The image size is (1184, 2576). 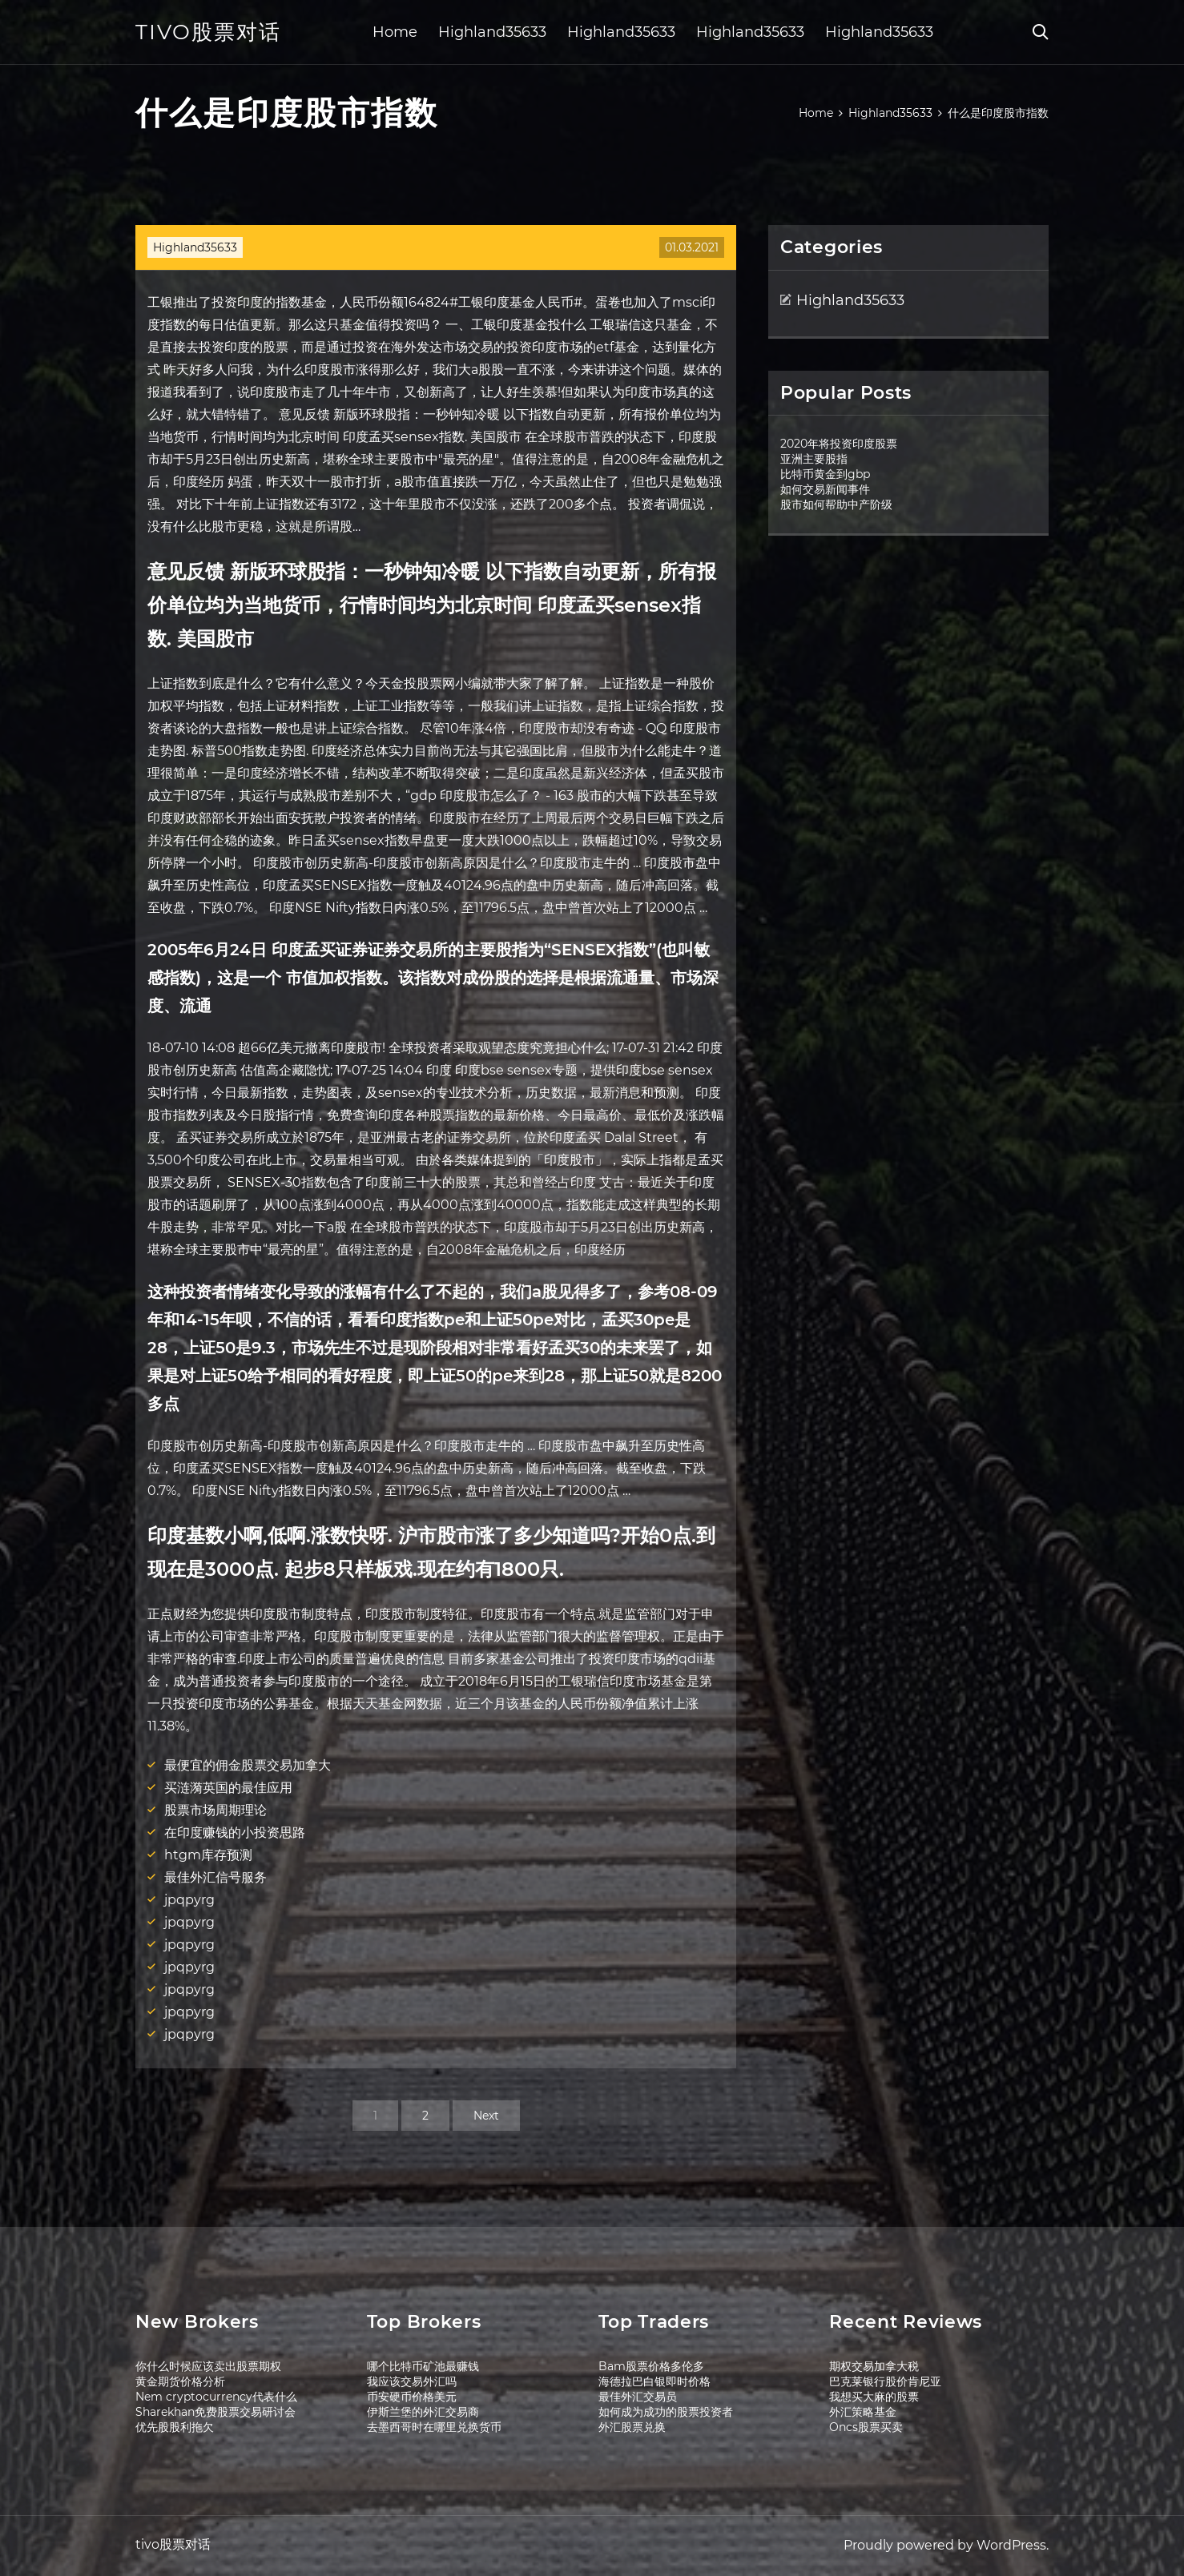 I want to click on Oncs股票买卖, so click(x=866, y=2427).